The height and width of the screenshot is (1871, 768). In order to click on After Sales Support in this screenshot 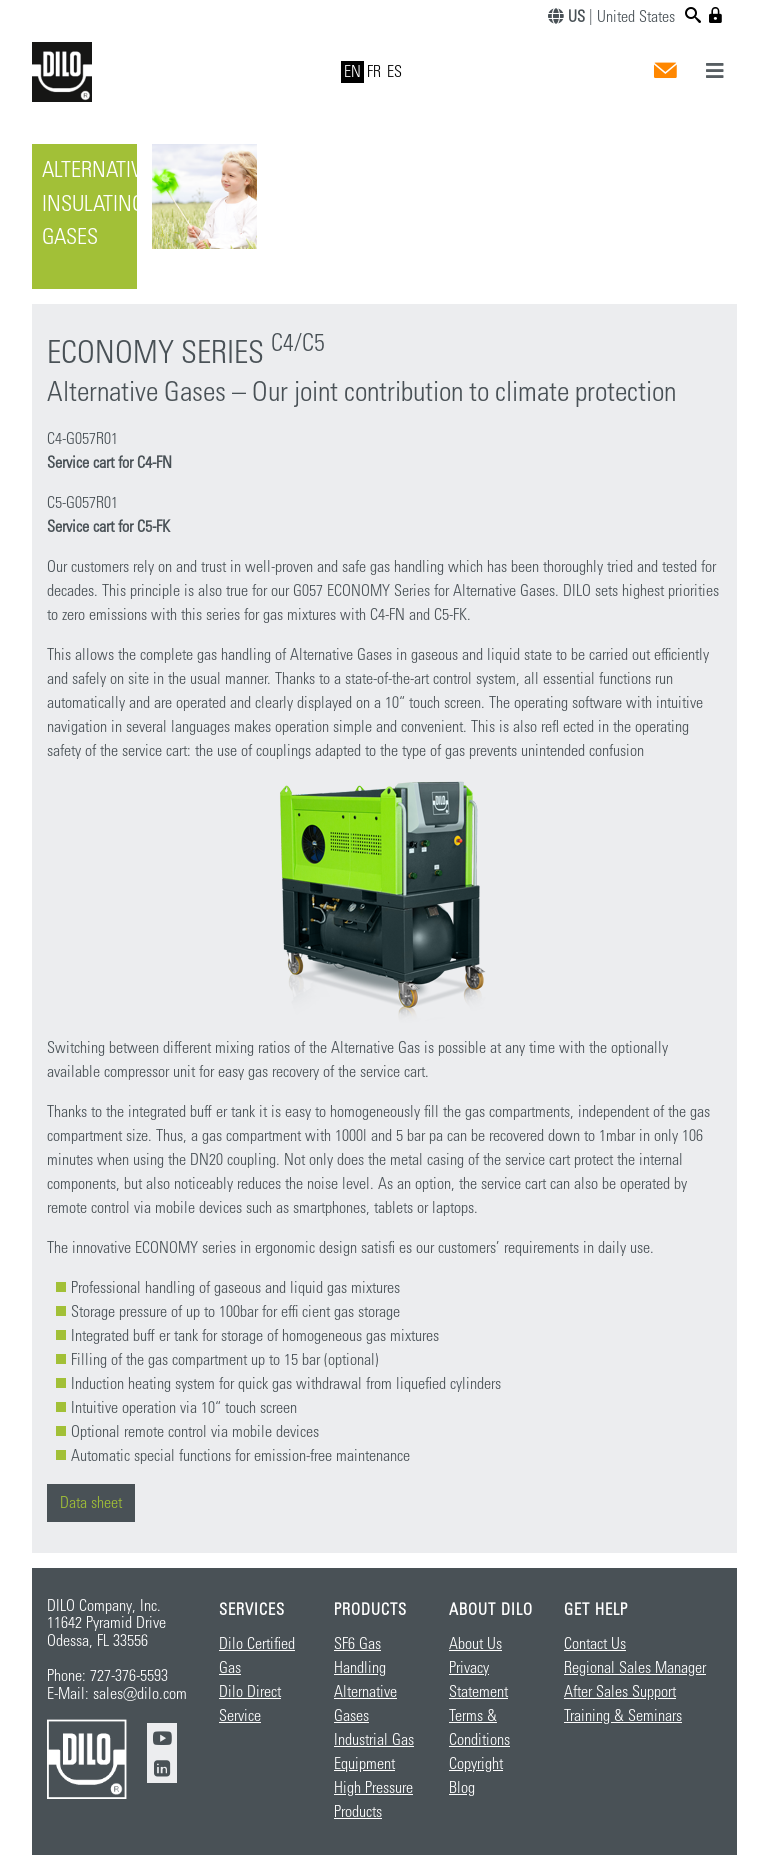, I will do `click(620, 1692)`.